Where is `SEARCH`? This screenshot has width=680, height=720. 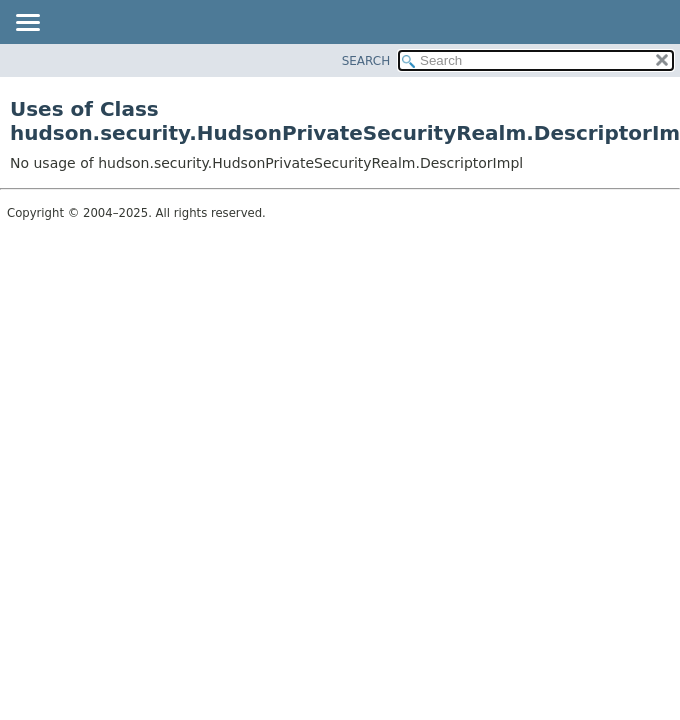 SEARCH is located at coordinates (366, 61).